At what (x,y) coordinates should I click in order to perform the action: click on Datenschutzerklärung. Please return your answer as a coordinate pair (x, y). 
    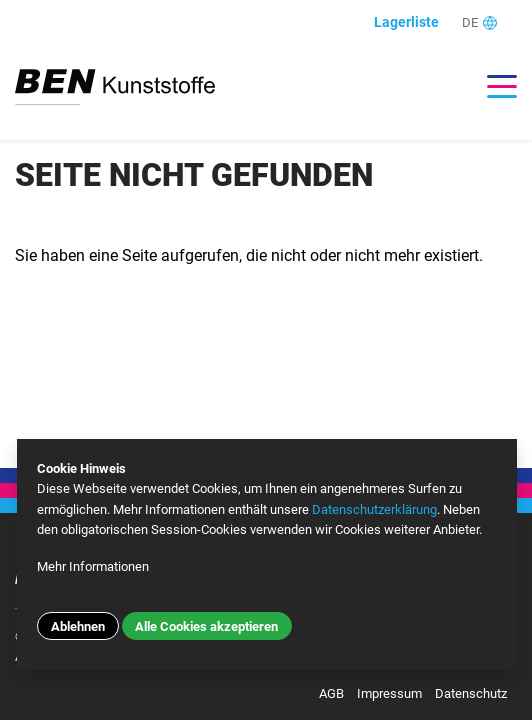
    Looking at the image, I should click on (374, 509).